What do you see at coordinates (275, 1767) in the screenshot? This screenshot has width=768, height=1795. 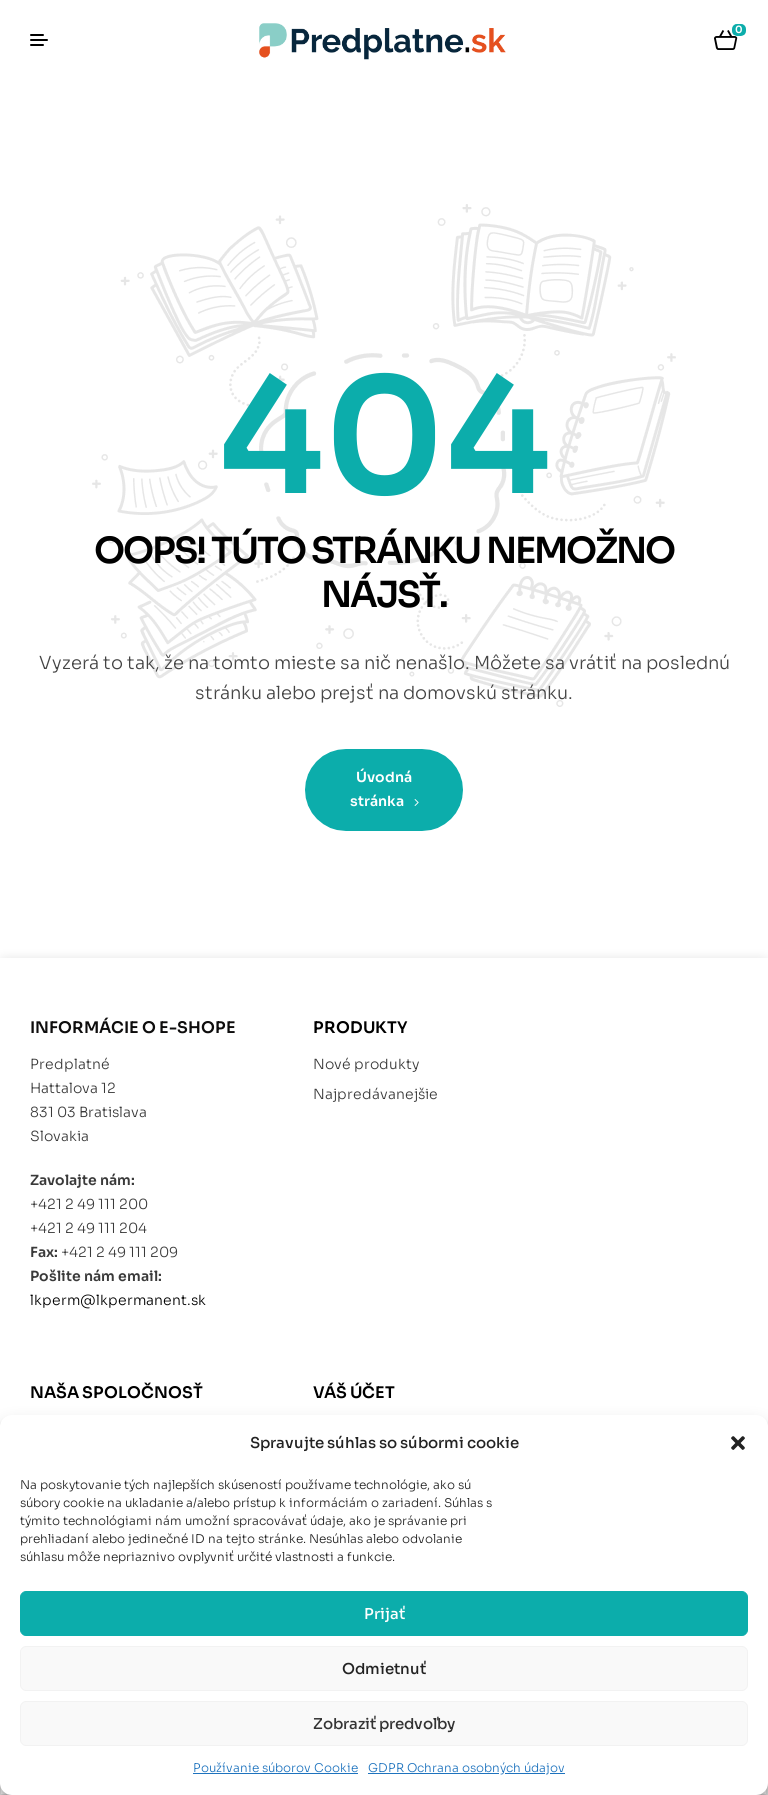 I see `Používanie súborov Cookie` at bounding box center [275, 1767].